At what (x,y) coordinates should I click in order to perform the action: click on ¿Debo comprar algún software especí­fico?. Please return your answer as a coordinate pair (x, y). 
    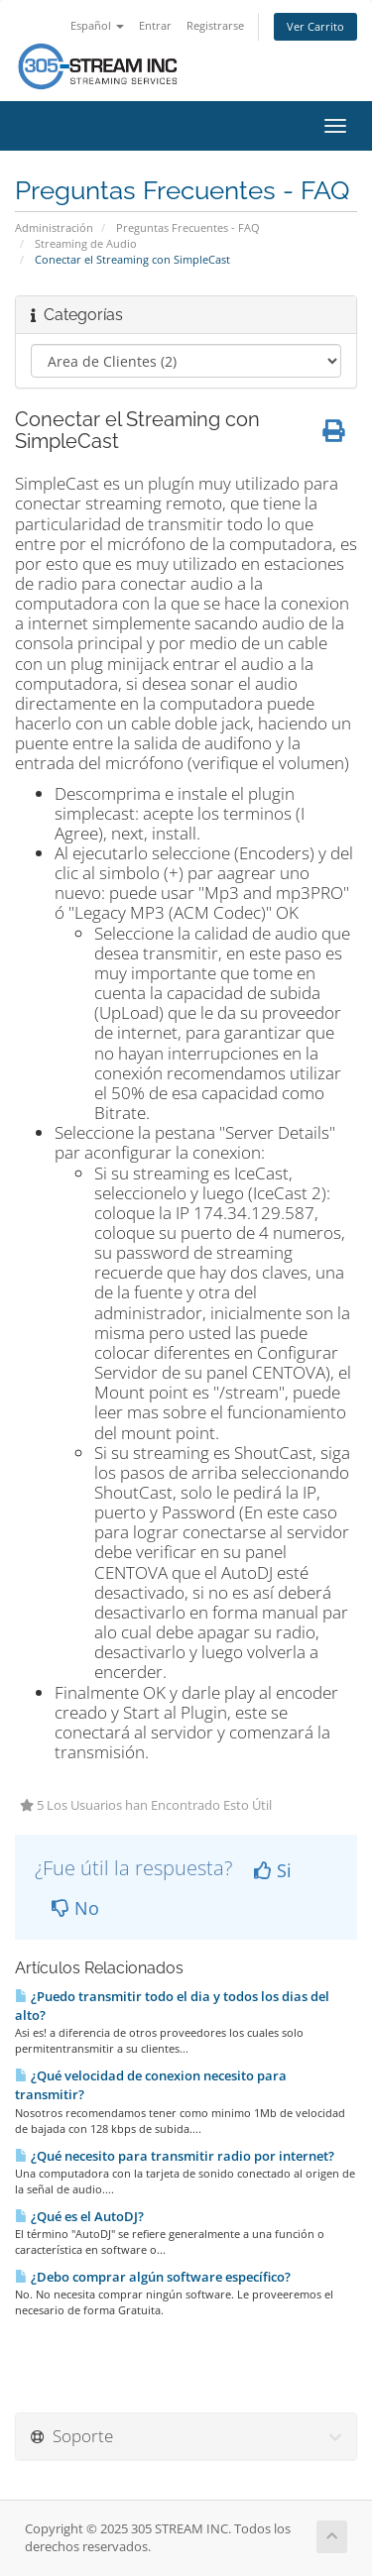
    Looking at the image, I should click on (153, 2277).